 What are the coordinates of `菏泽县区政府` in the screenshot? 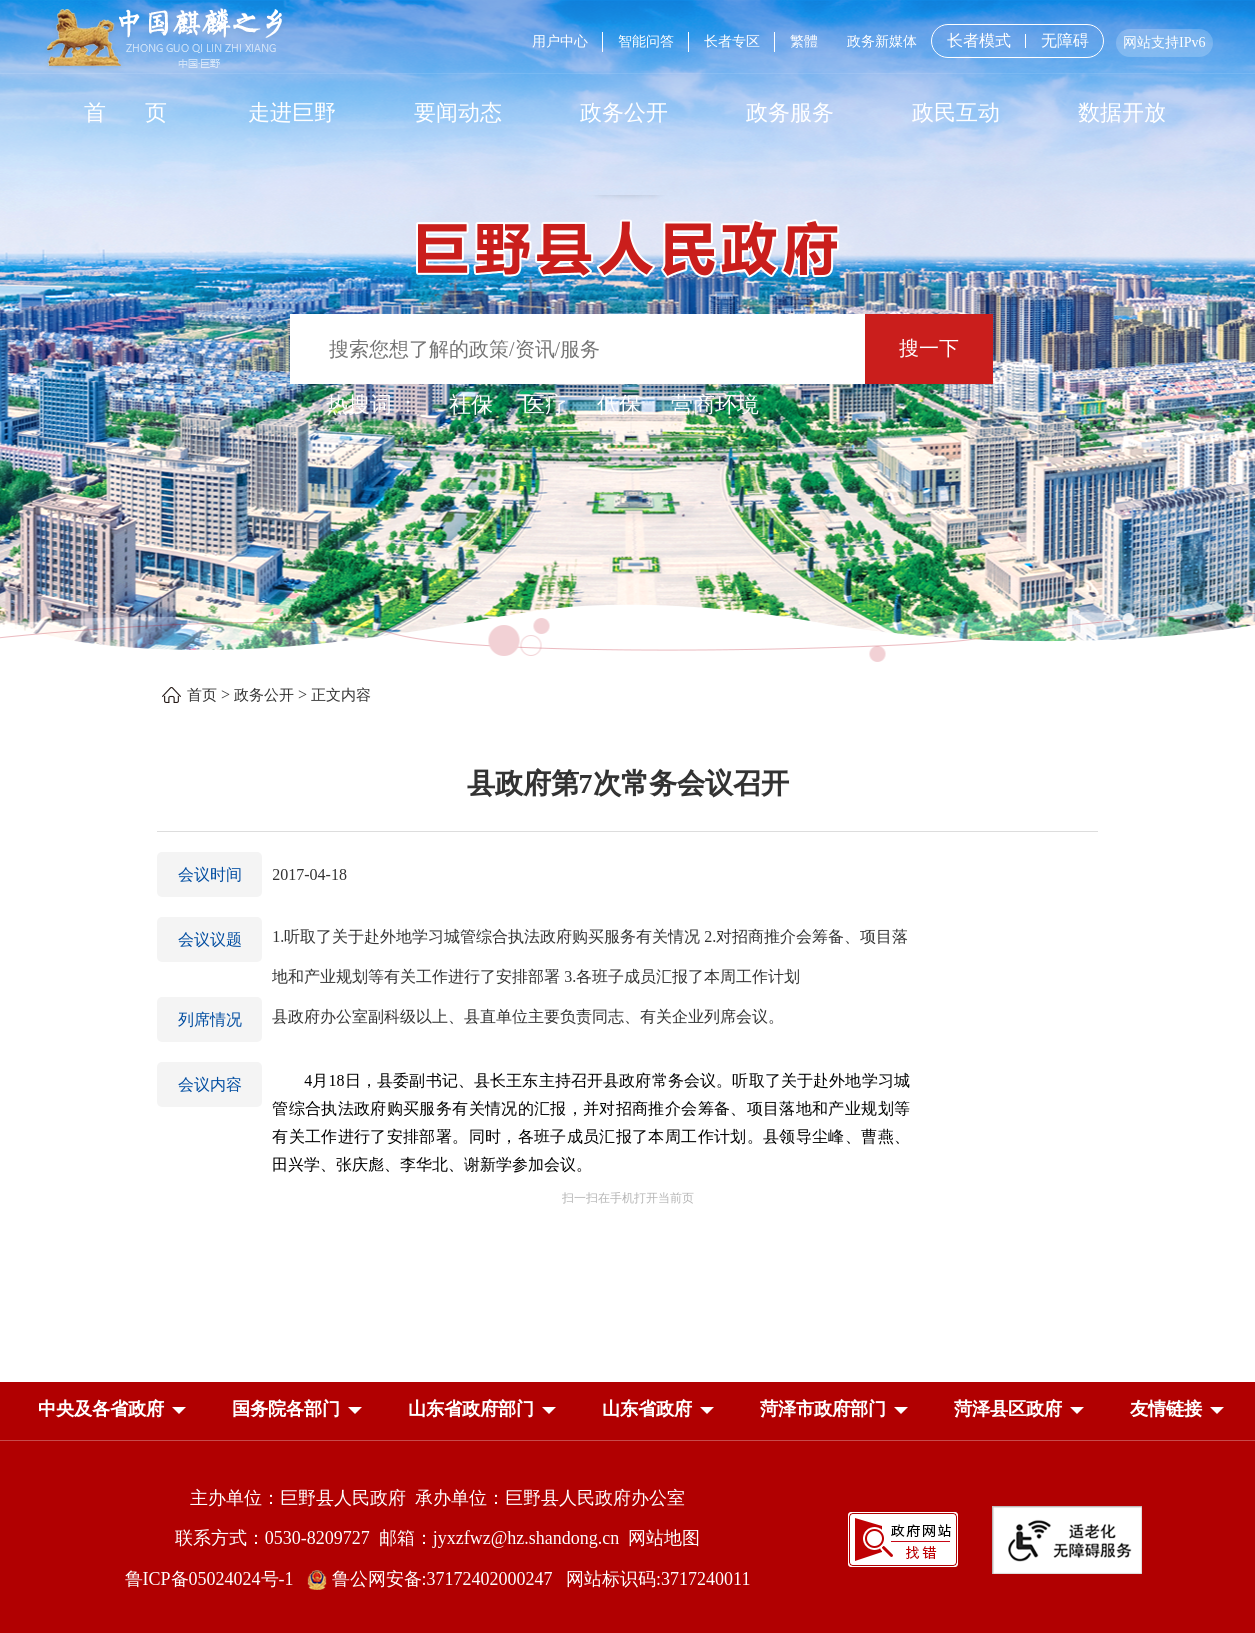 It's located at (1008, 1409).